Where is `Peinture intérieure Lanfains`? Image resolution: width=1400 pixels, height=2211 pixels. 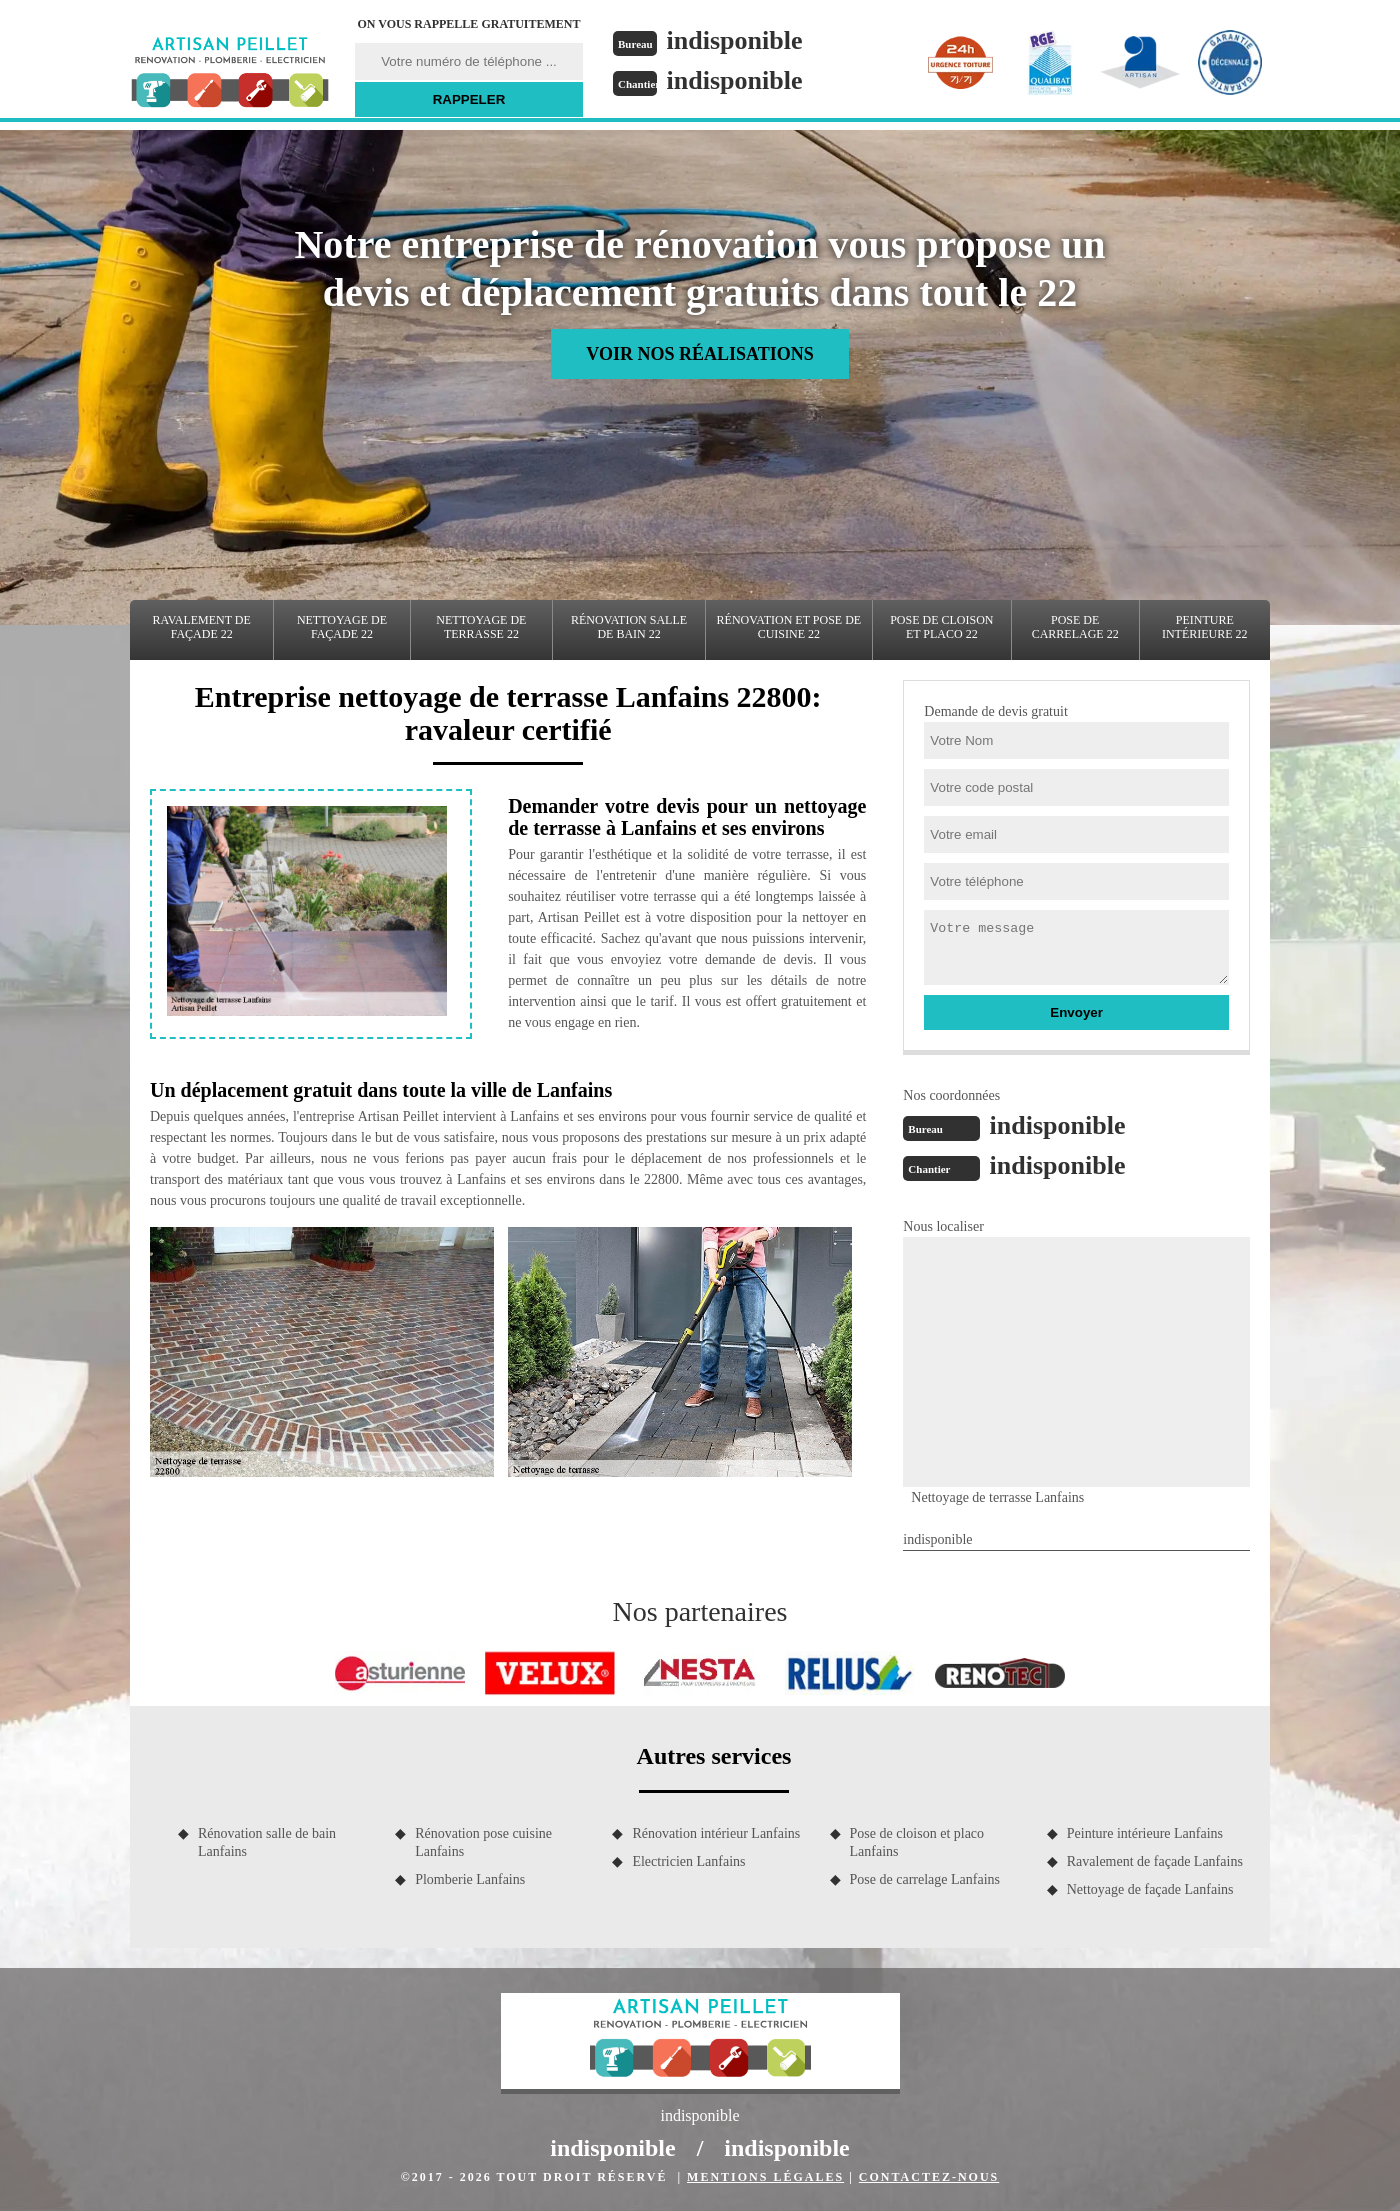
Peinture intérieure Lanfains is located at coordinates (1145, 1833).